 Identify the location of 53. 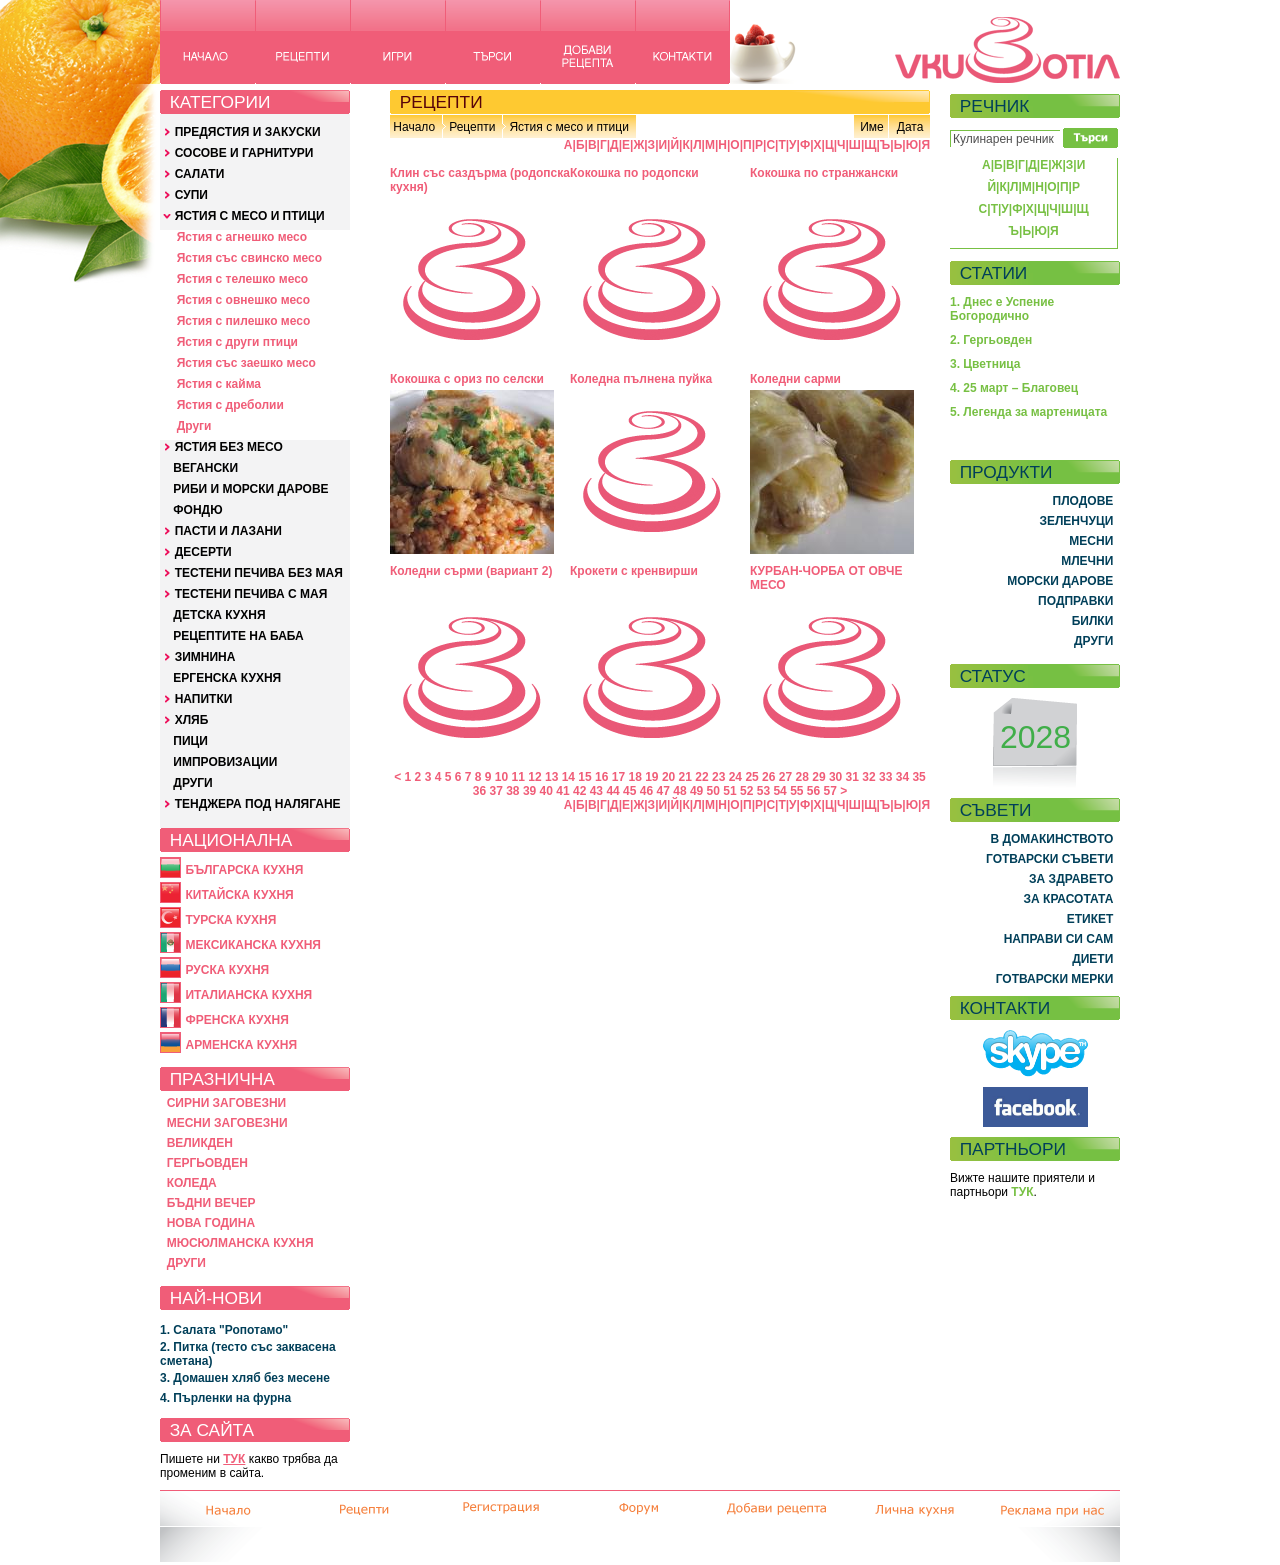
(763, 791).